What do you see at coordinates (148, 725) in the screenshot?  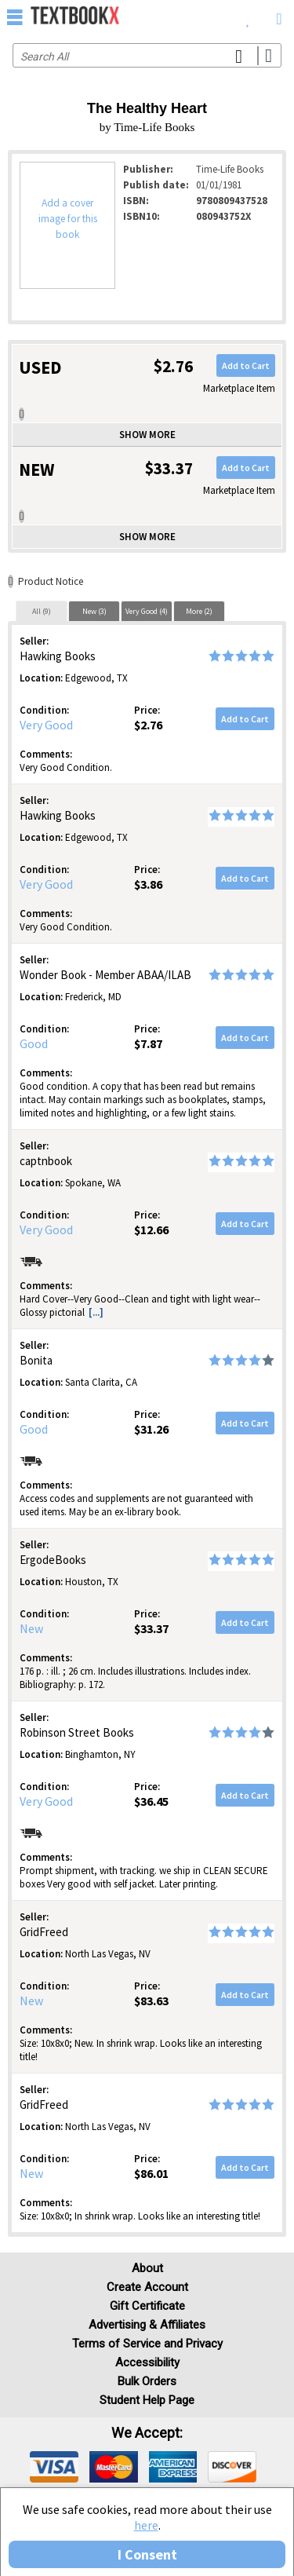 I see `$2.76 [Price: $2.76]` at bounding box center [148, 725].